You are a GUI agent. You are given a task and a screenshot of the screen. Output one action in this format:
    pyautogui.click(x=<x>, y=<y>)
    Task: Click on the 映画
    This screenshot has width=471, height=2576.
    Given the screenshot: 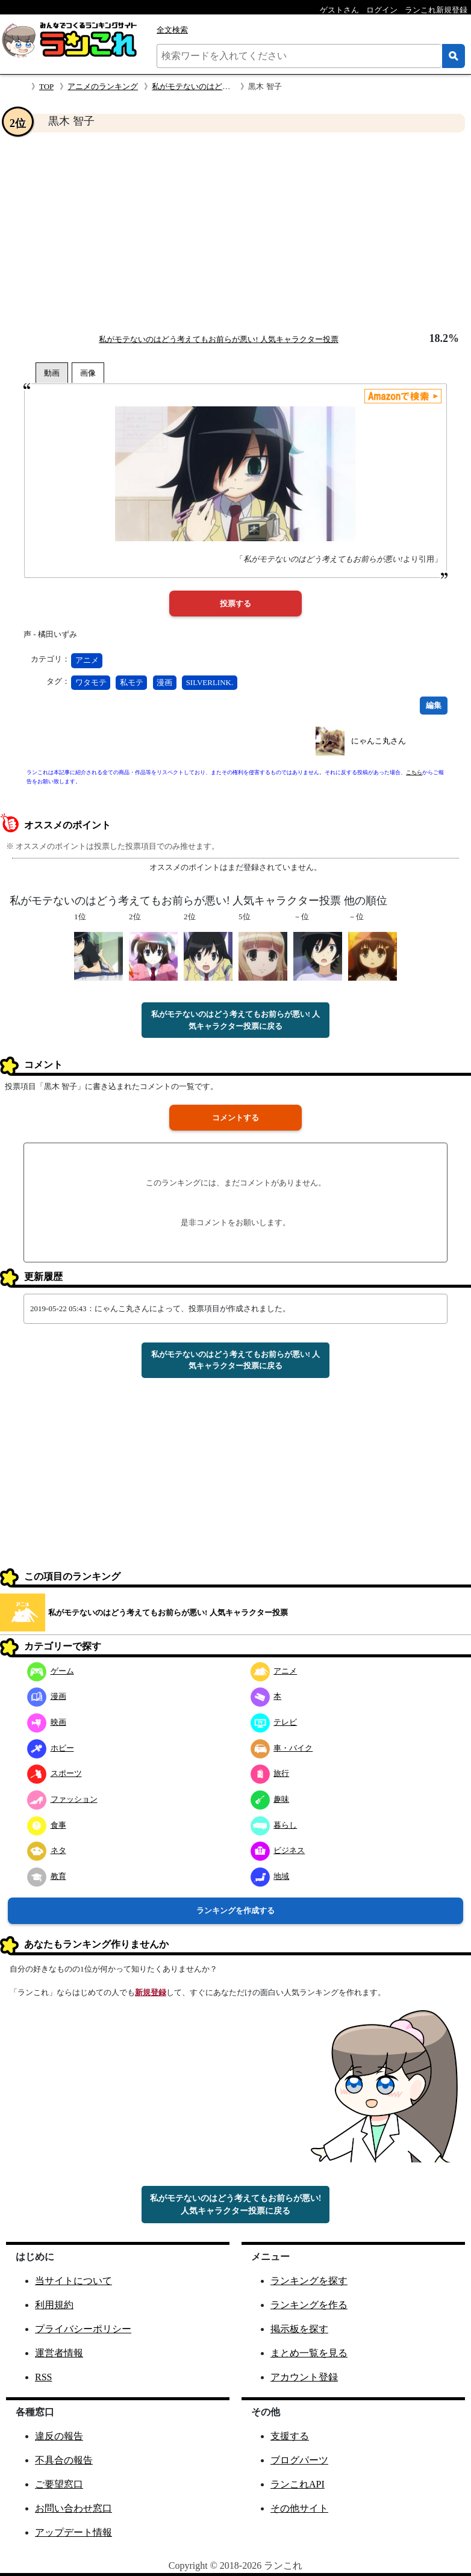 What is the action you would take?
    pyautogui.click(x=46, y=1722)
    